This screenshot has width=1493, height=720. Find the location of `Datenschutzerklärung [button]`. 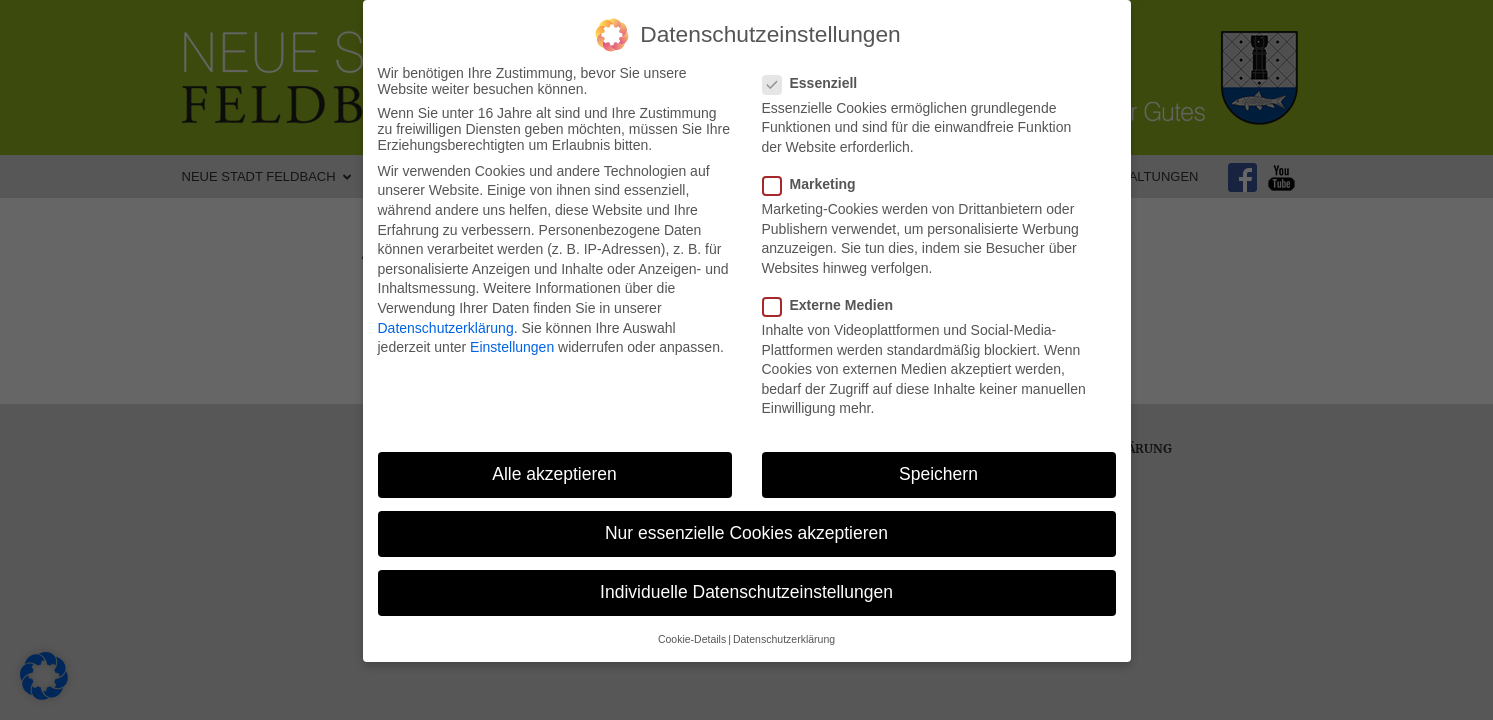

Datenschutzerklärung [button] is located at coordinates (784, 632).